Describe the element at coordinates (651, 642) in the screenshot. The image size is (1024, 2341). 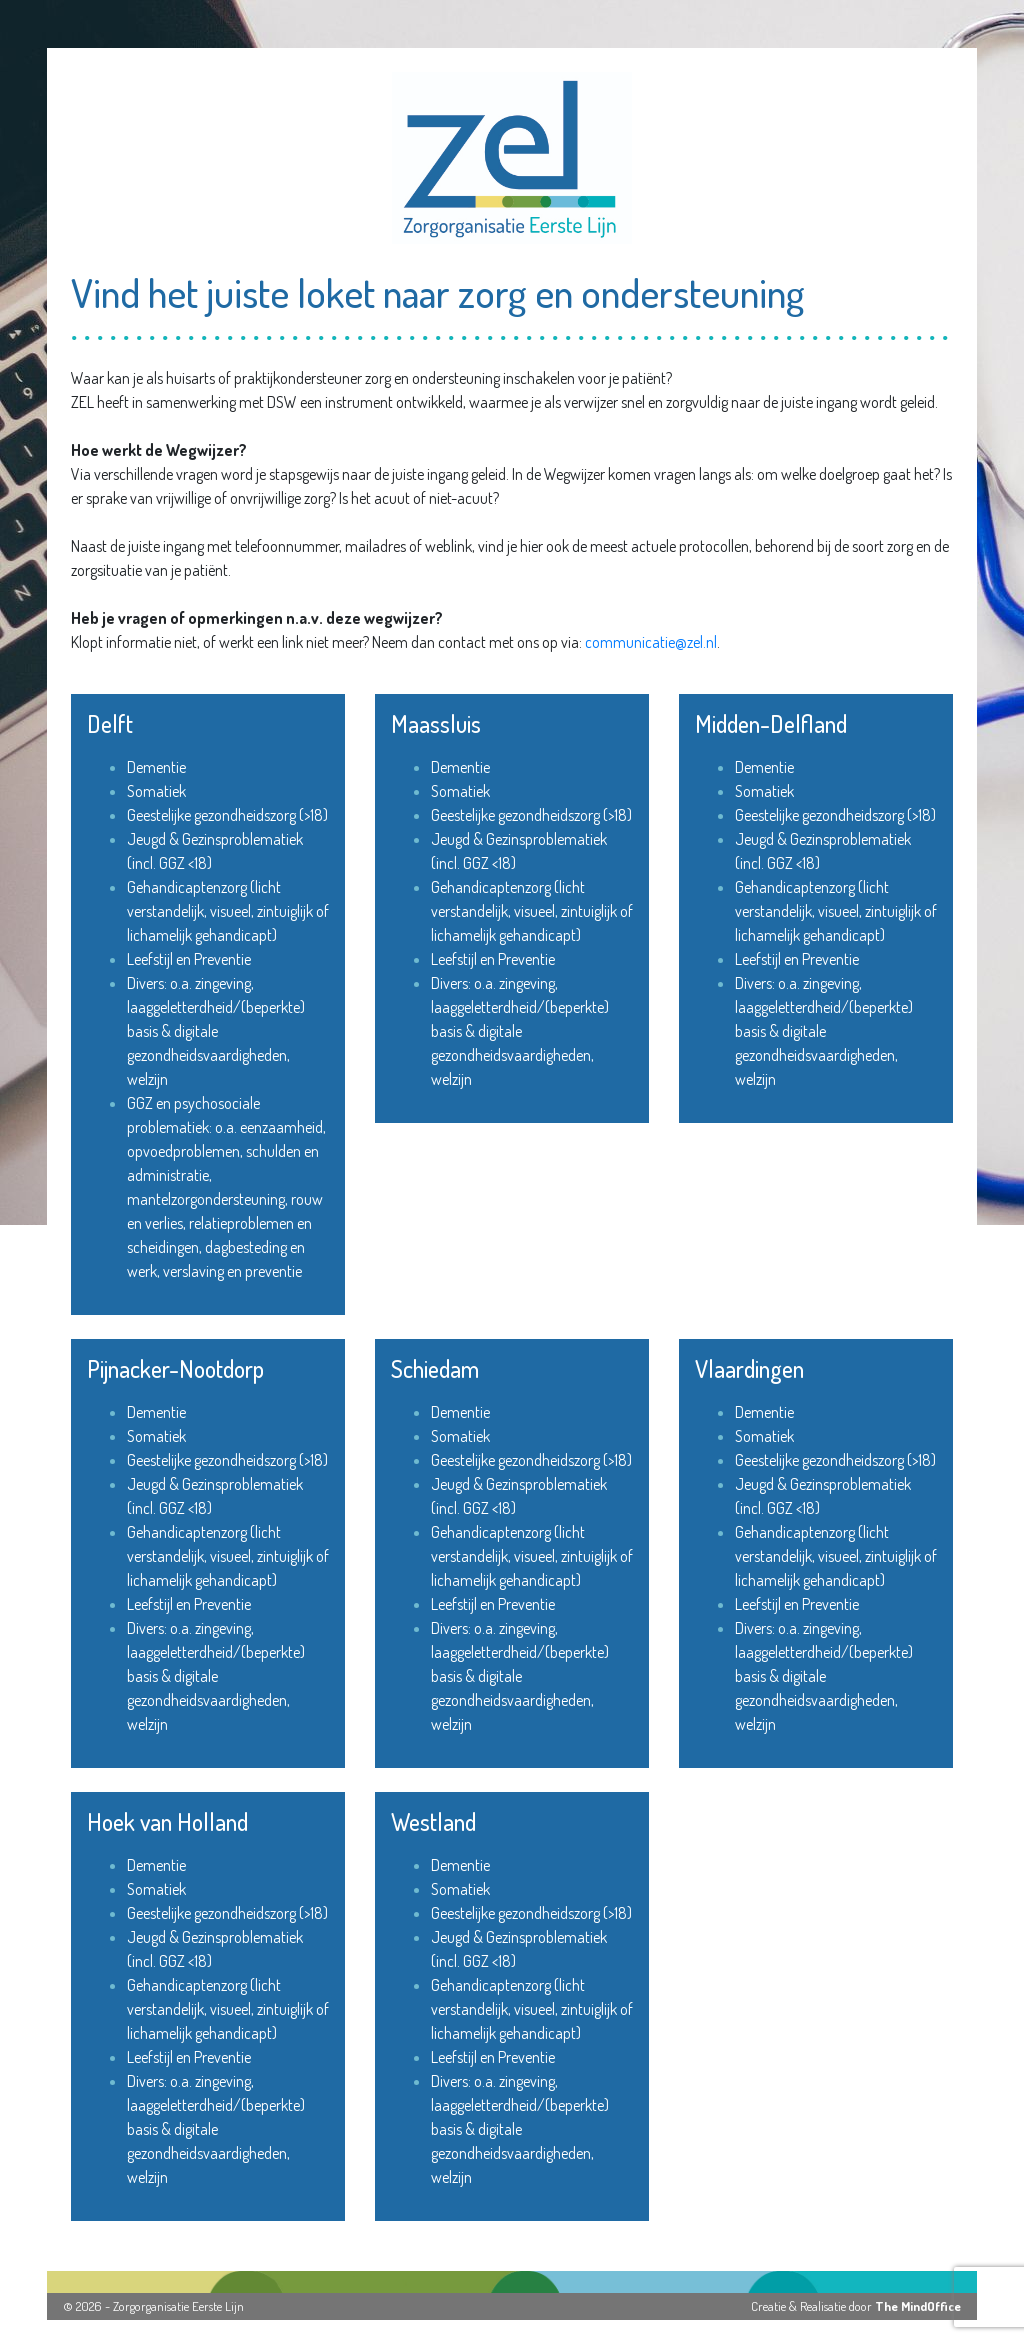
I see `communicatie@zel.nl` at that location.